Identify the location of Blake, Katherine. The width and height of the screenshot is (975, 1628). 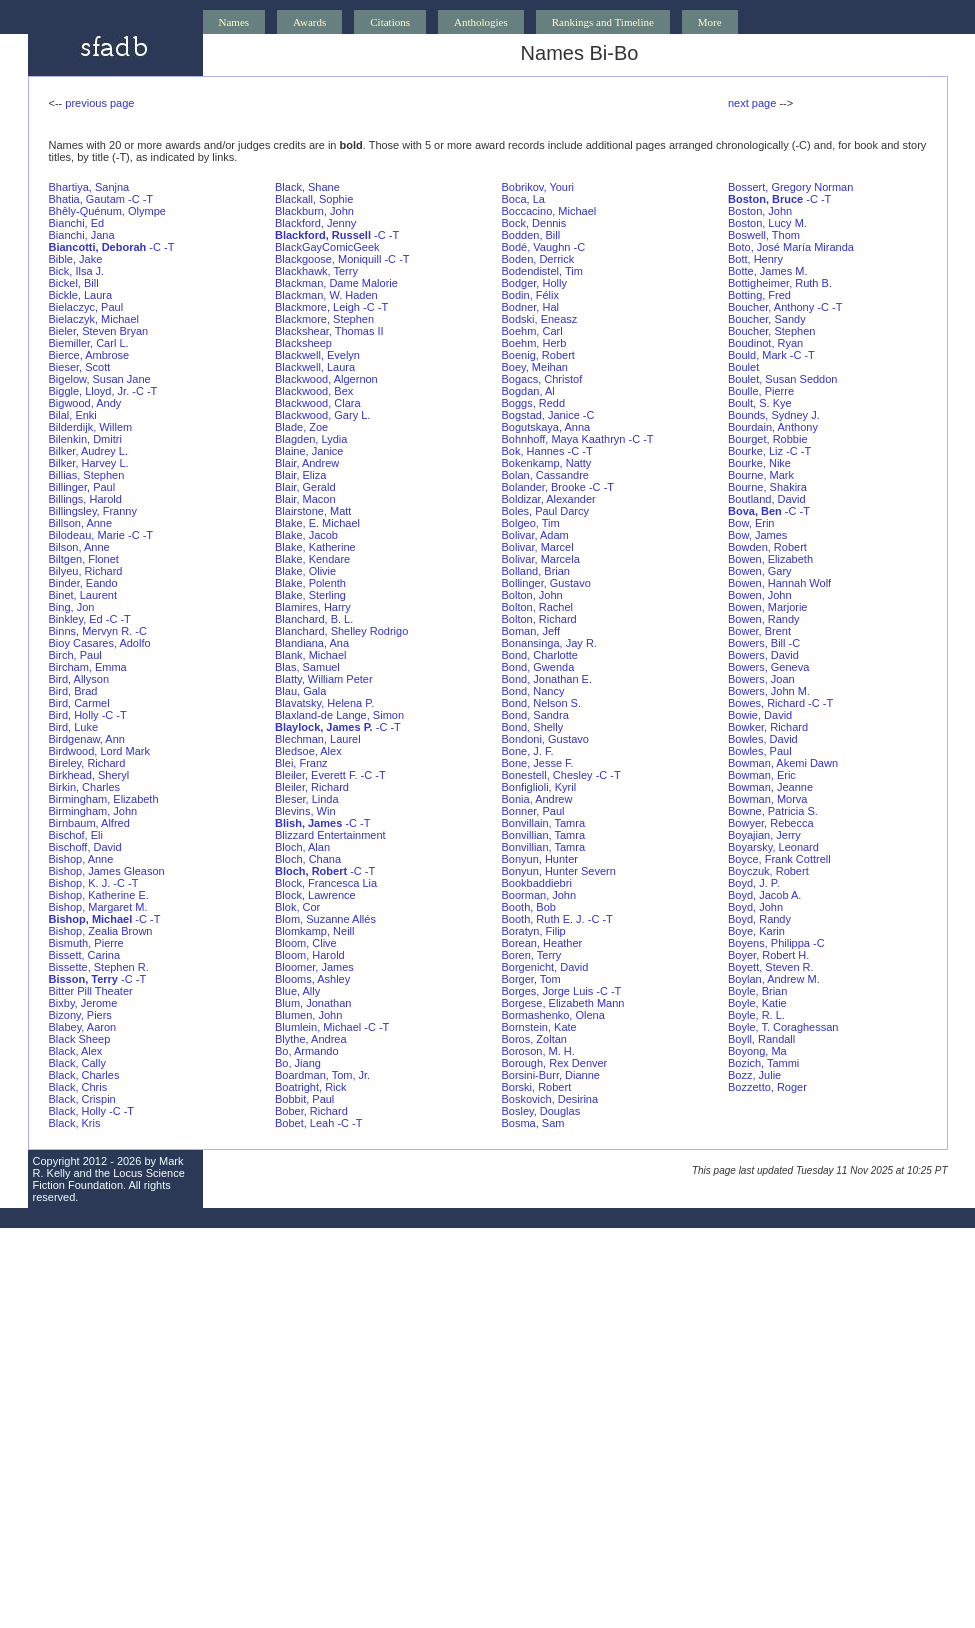
(315, 547).